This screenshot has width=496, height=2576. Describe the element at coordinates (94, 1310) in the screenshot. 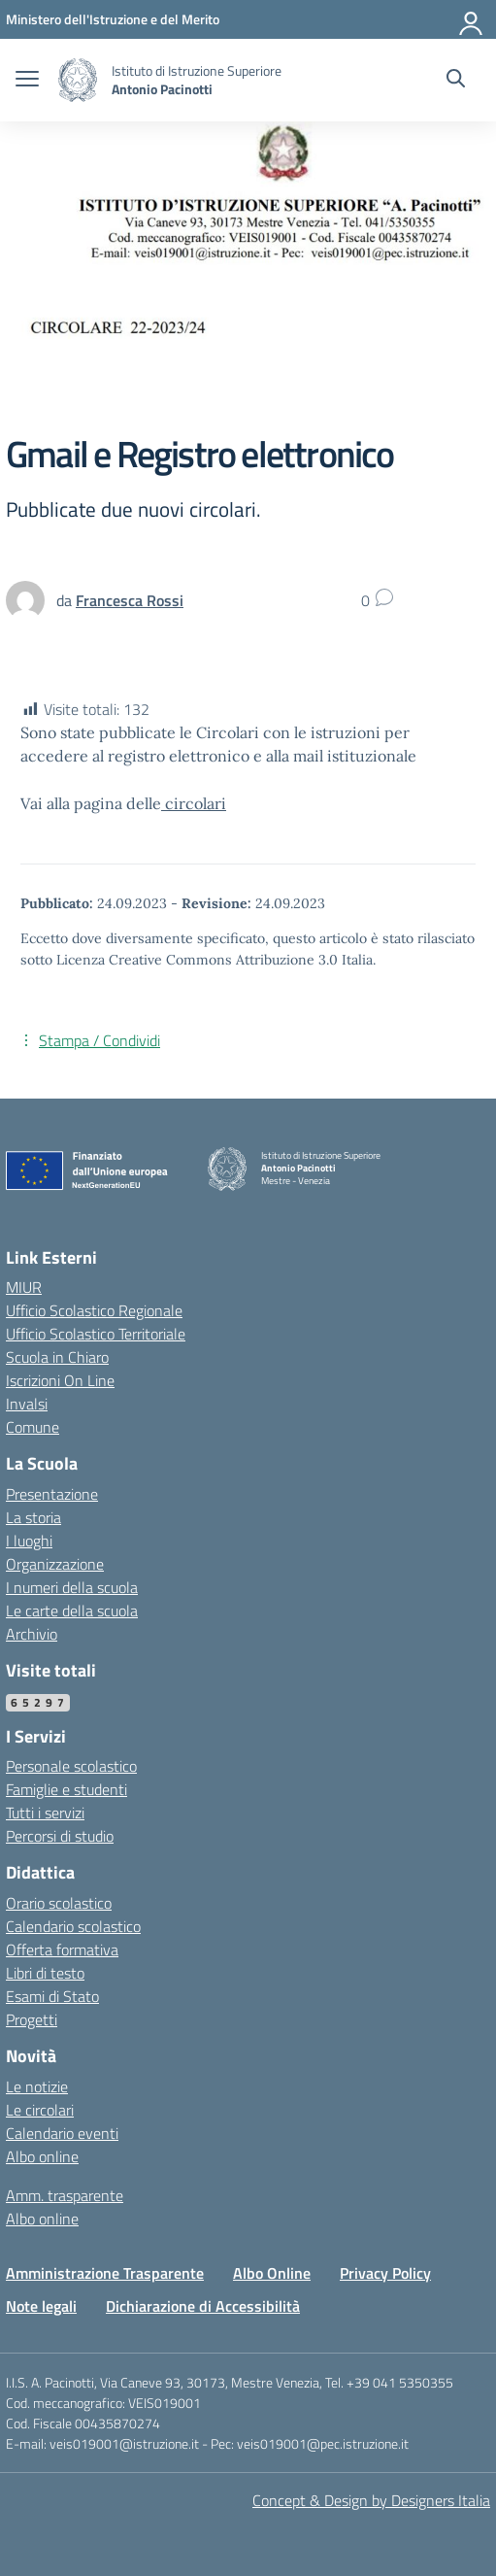

I see `Ufficio Scolastico Regionale [Ufficio Scolastico Regionale – link esterno – apertura nuova scheda]` at that location.